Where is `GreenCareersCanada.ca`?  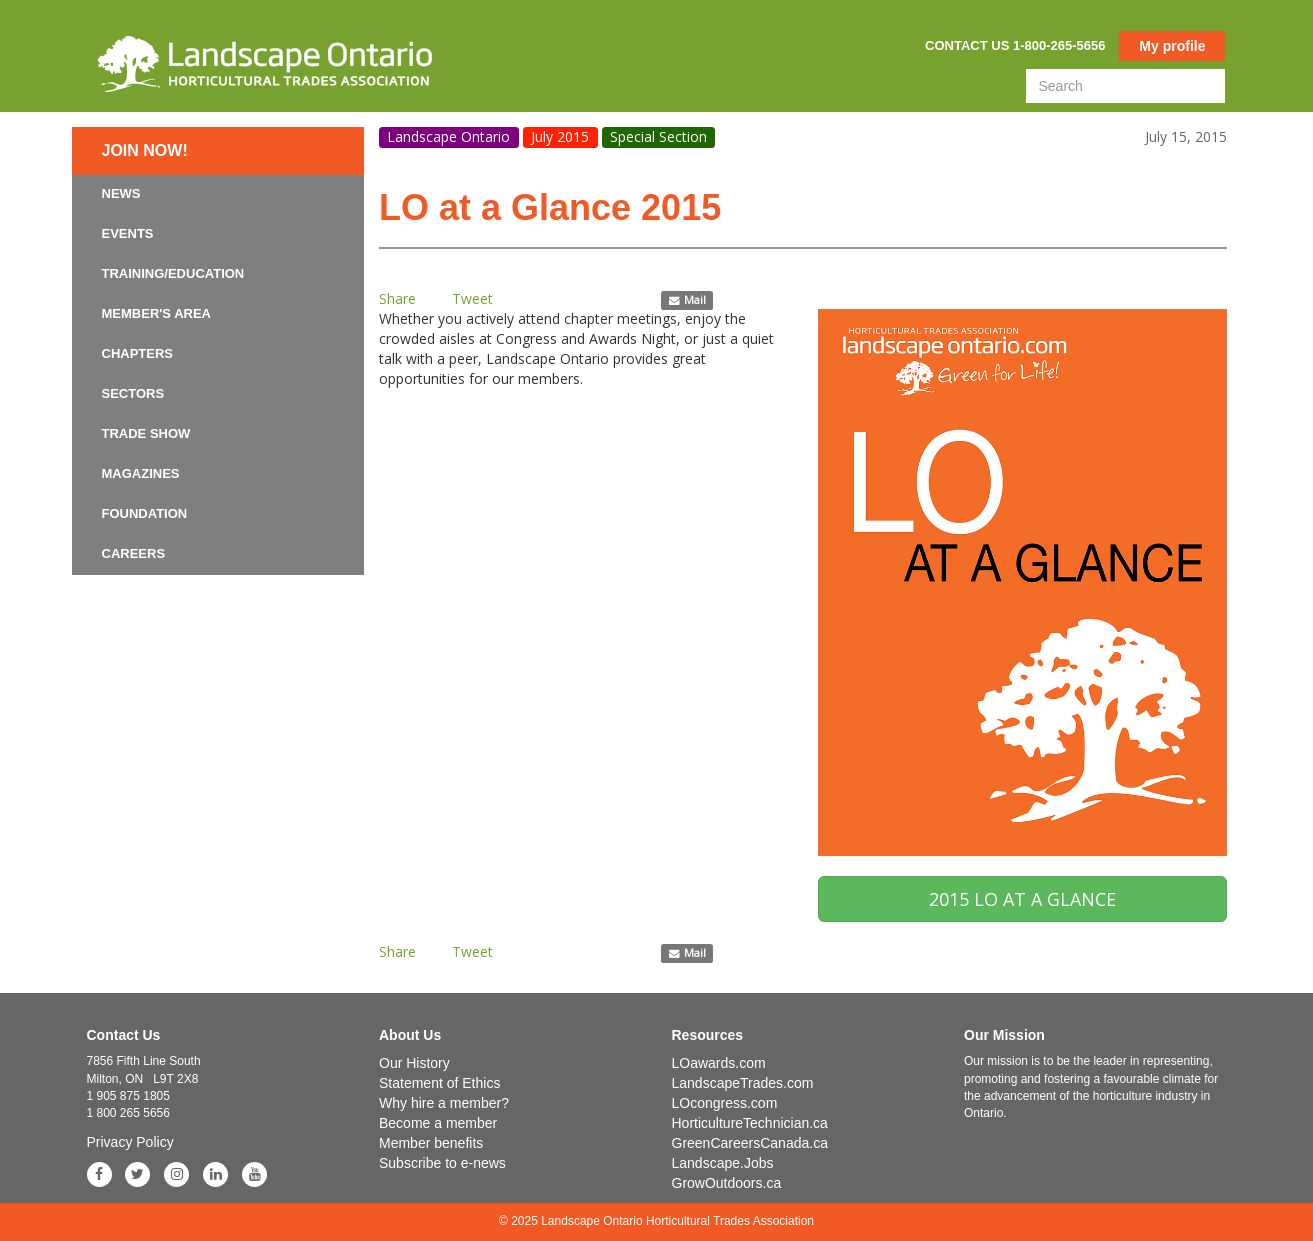 GreenCareersCanada.ca is located at coordinates (750, 1143).